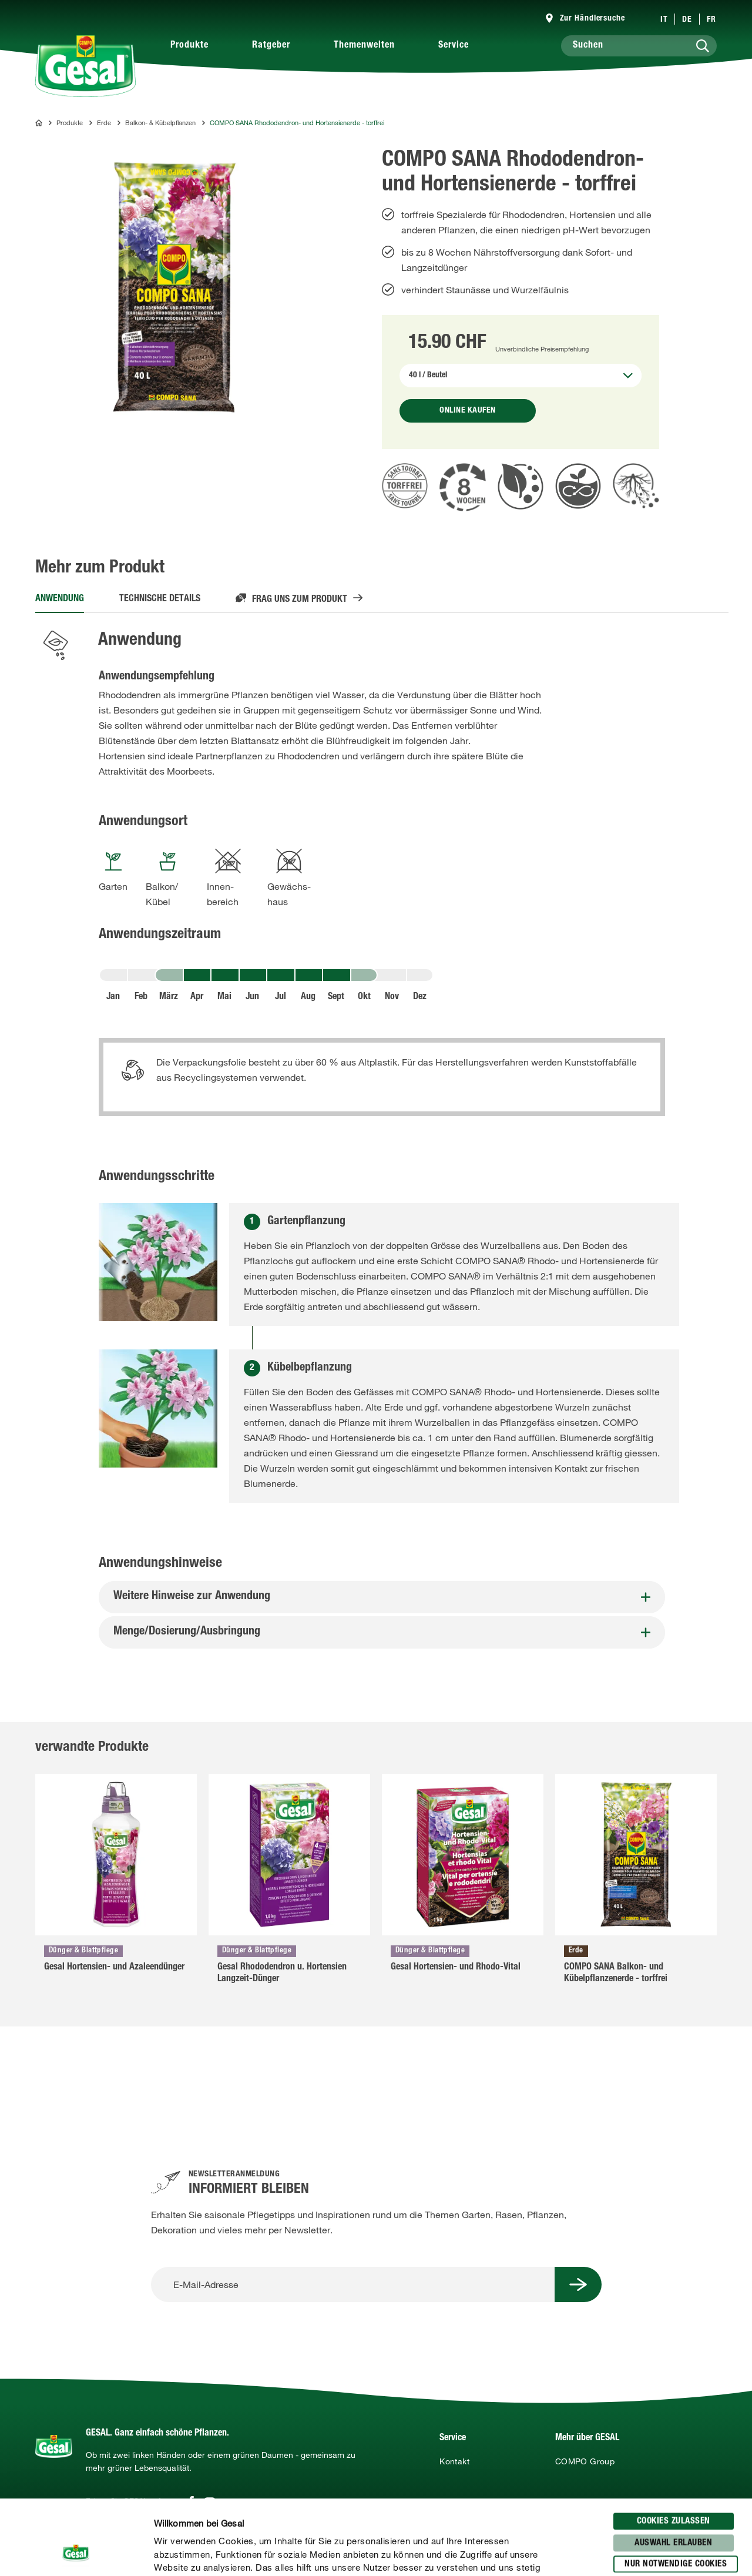 This screenshot has width=752, height=2576. I want to click on Anwendung, so click(59, 599).